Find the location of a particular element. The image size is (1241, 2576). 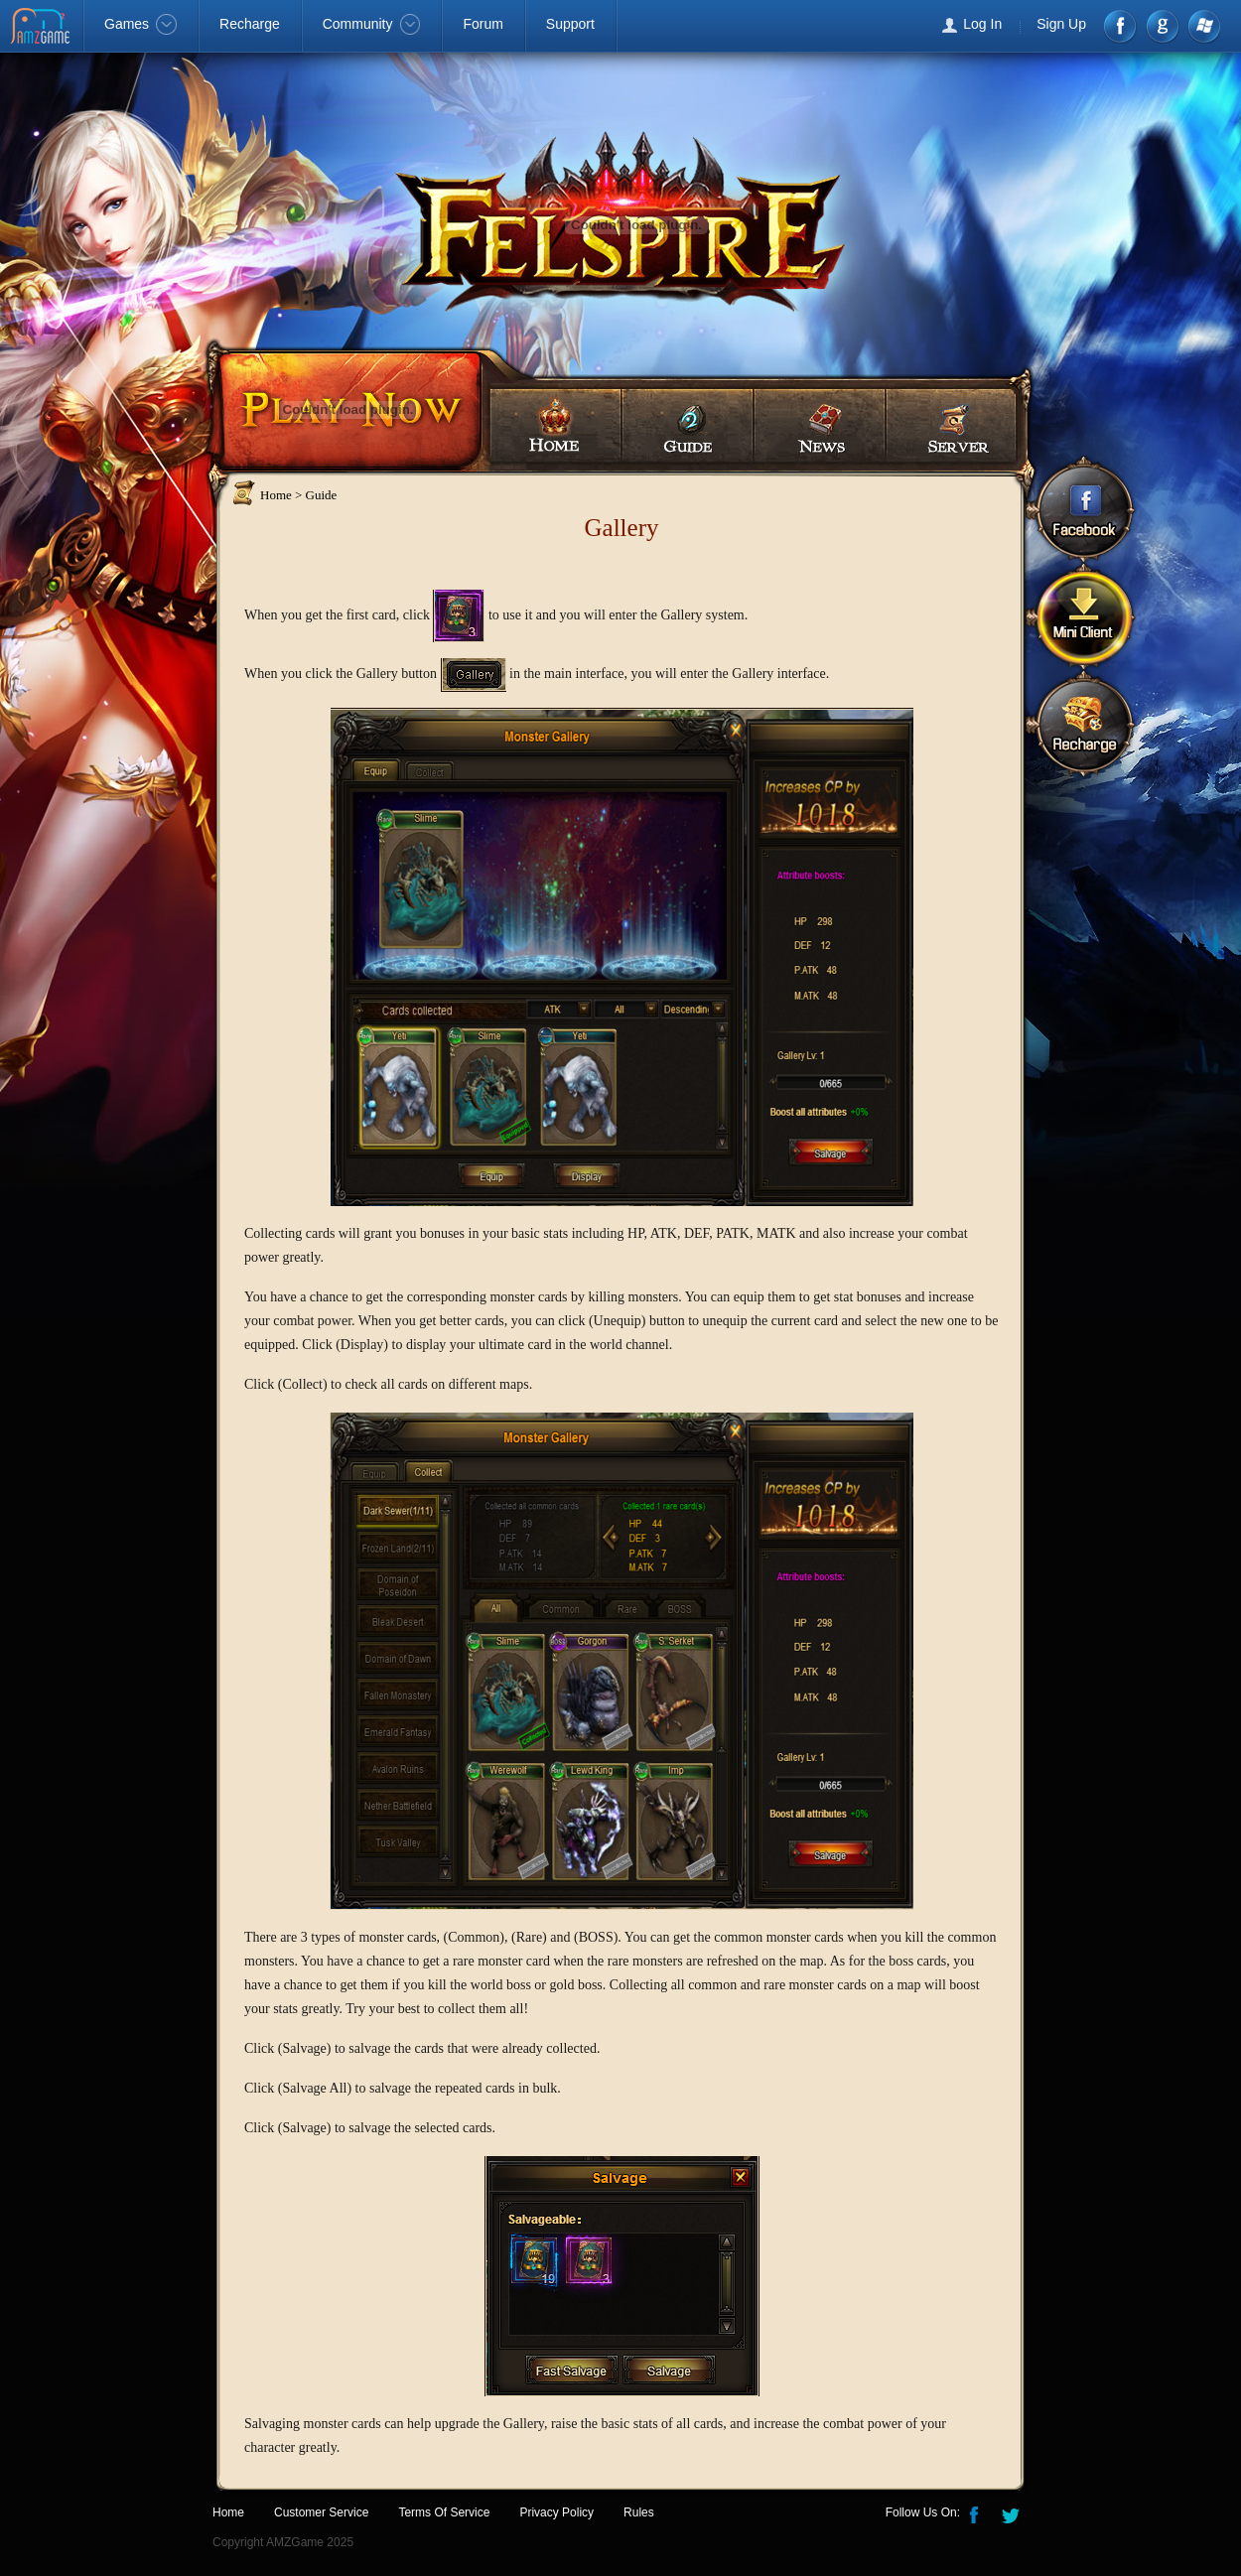

Rules is located at coordinates (638, 2512).